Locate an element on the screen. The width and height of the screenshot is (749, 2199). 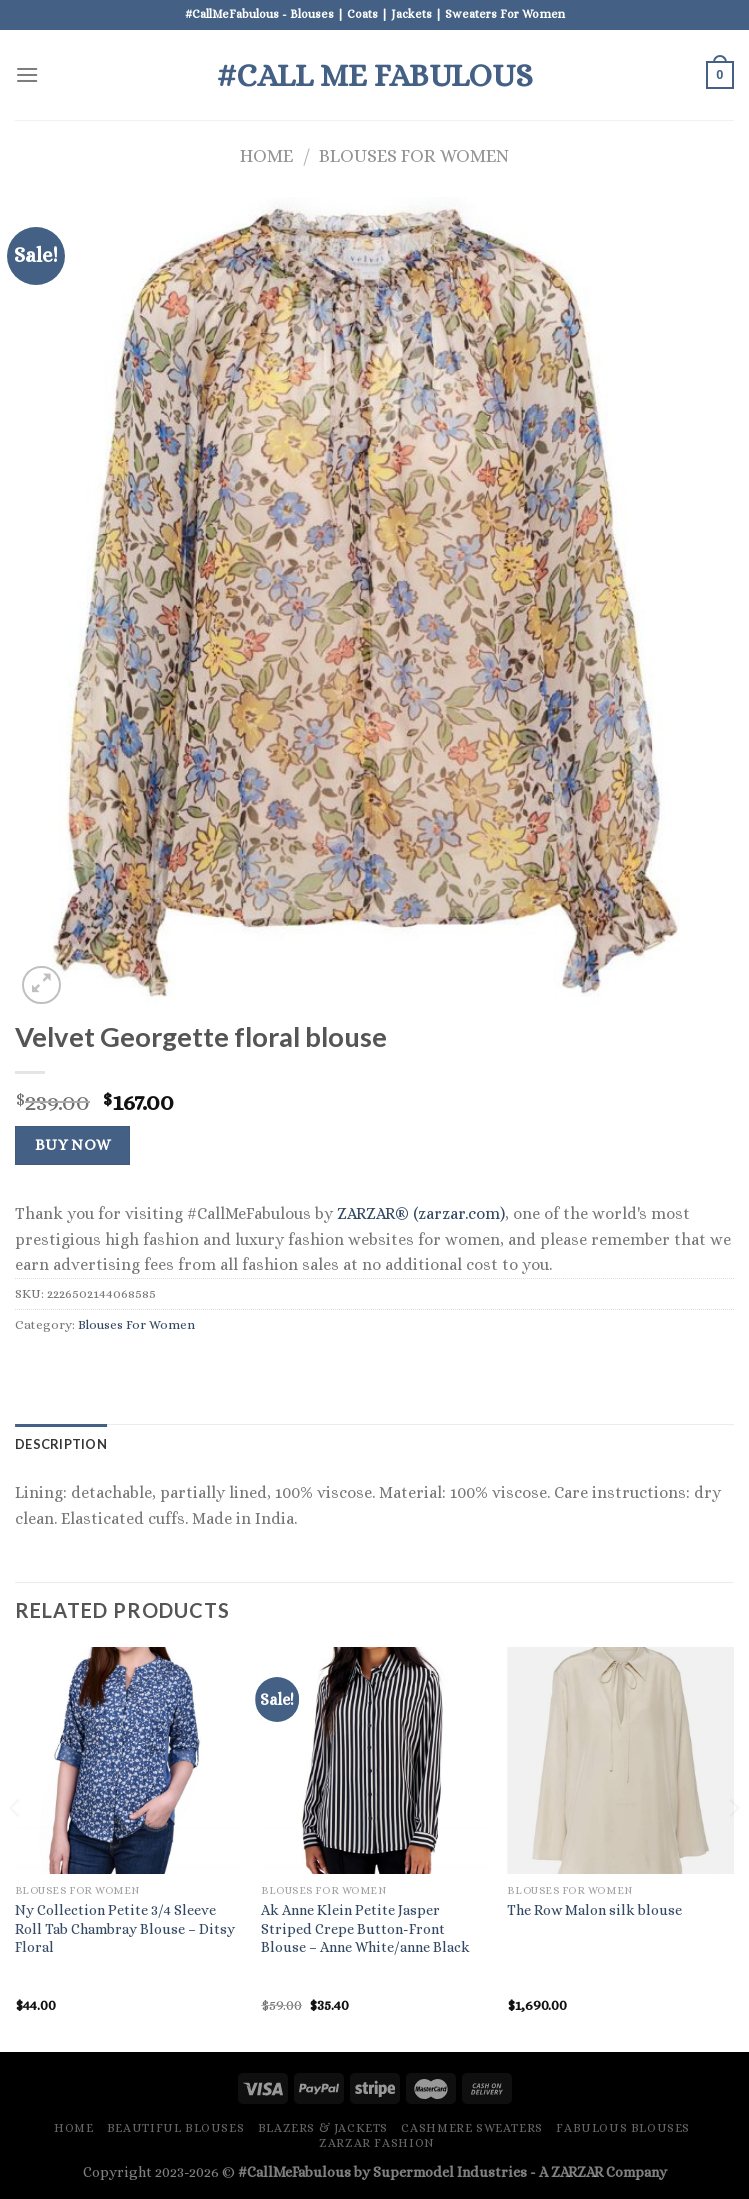
Beautiful Blouses is located at coordinates (175, 2128).